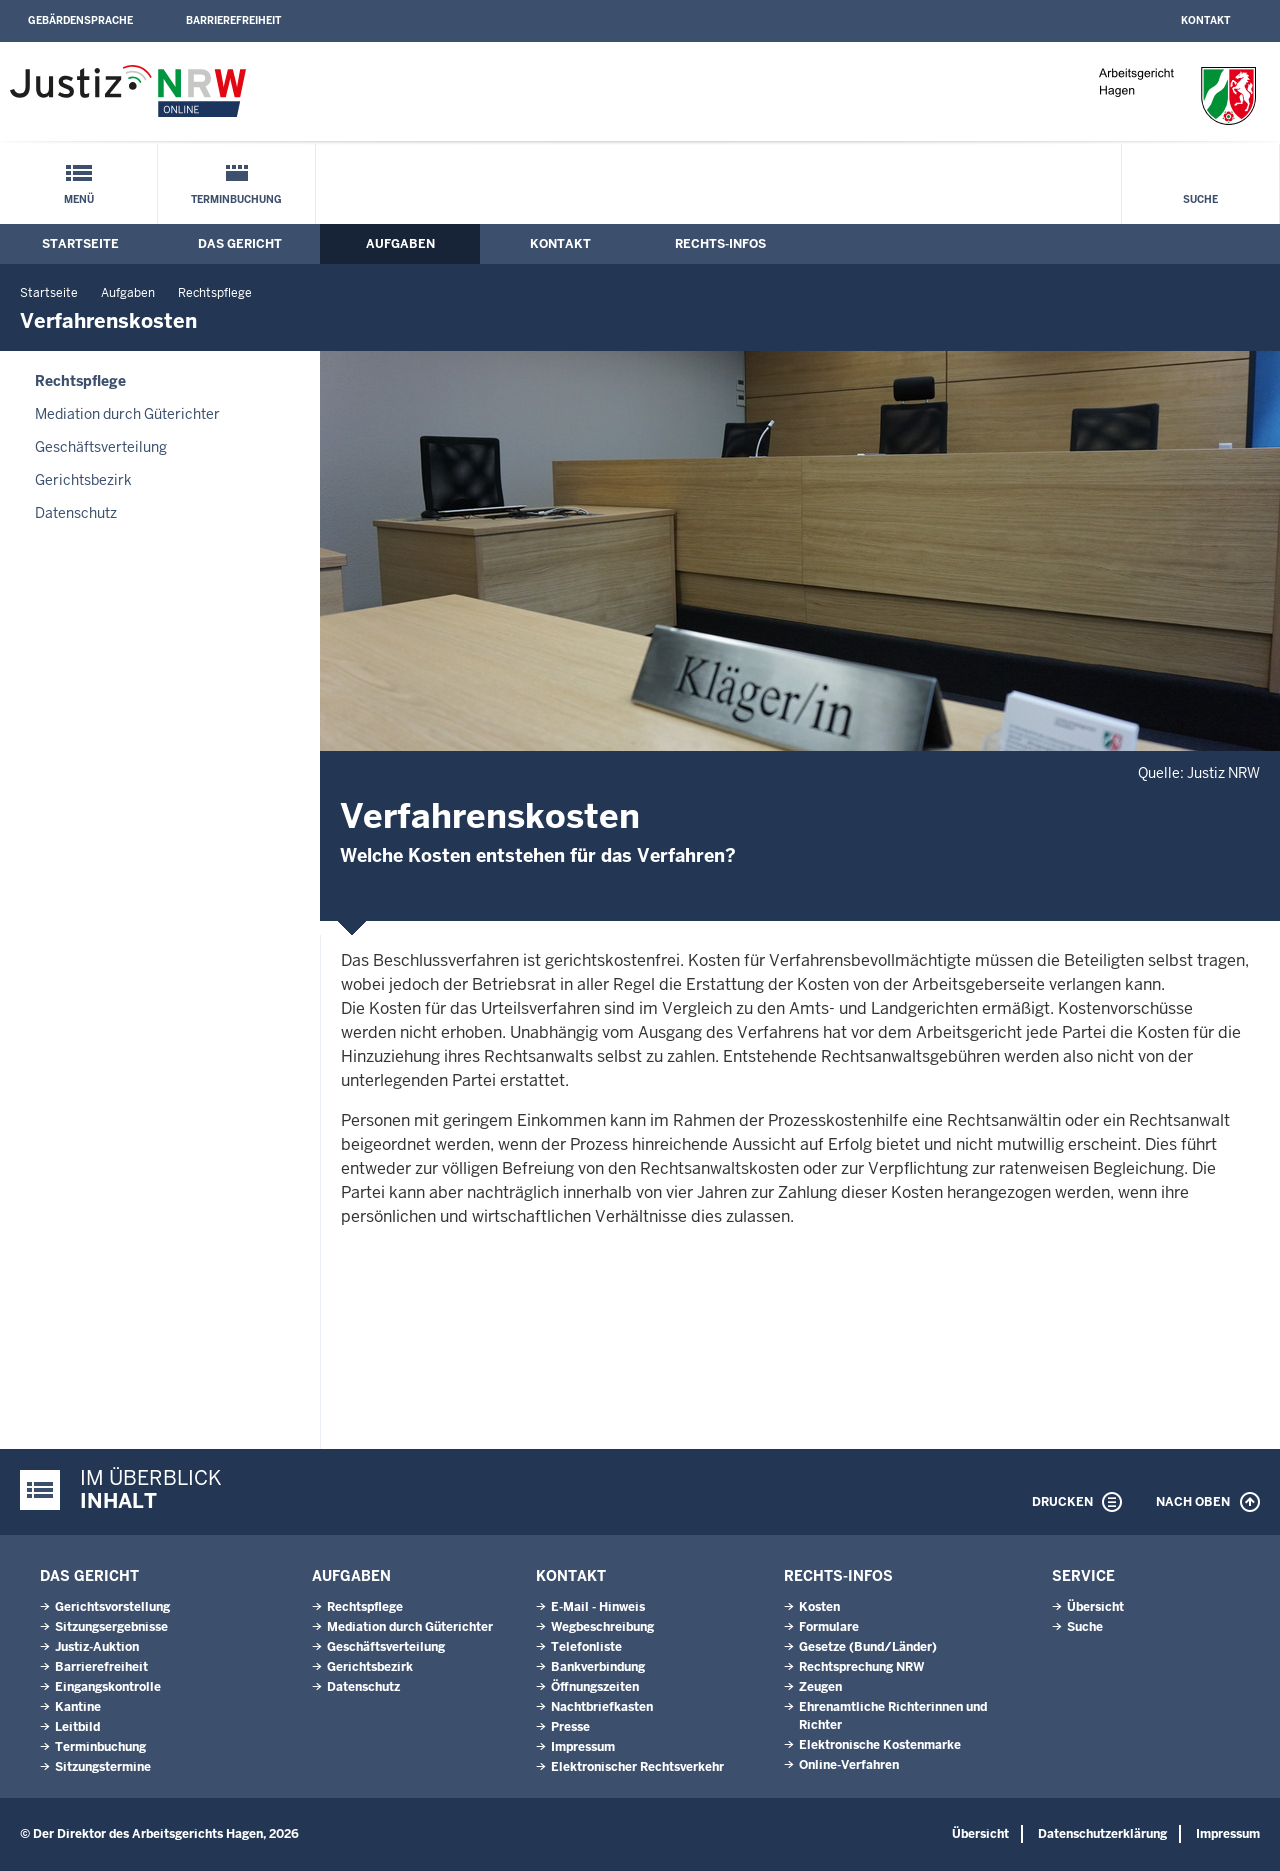 This screenshot has height=1871, width=1280. What do you see at coordinates (111, 1627) in the screenshot?
I see `Sitzungsergebnisse` at bounding box center [111, 1627].